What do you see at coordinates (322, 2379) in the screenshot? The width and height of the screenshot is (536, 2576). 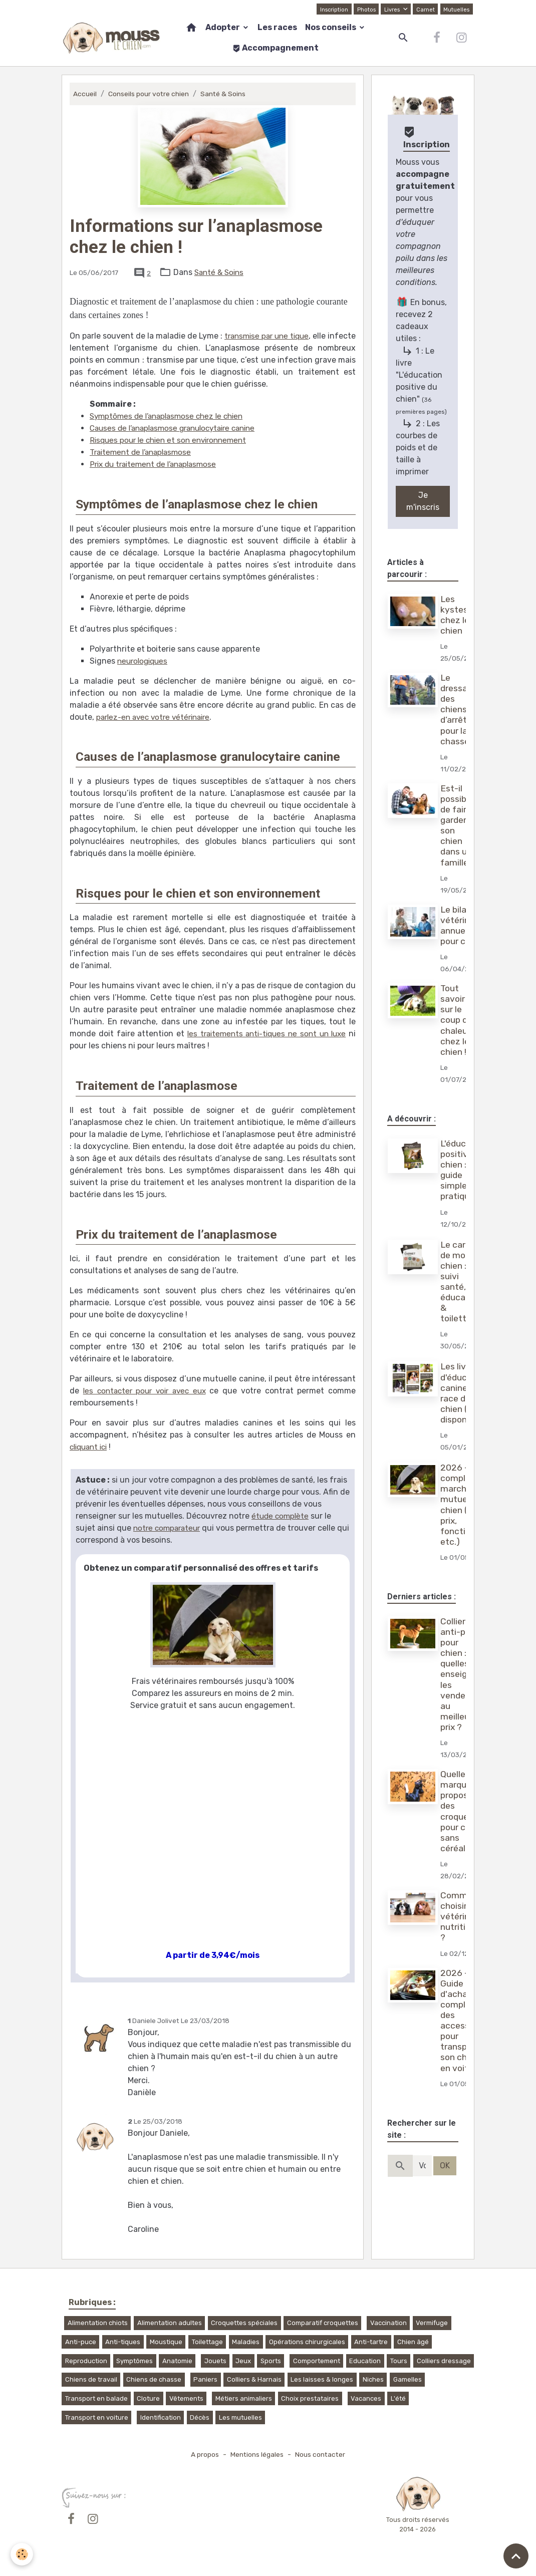 I see `Les laisses & longes` at bounding box center [322, 2379].